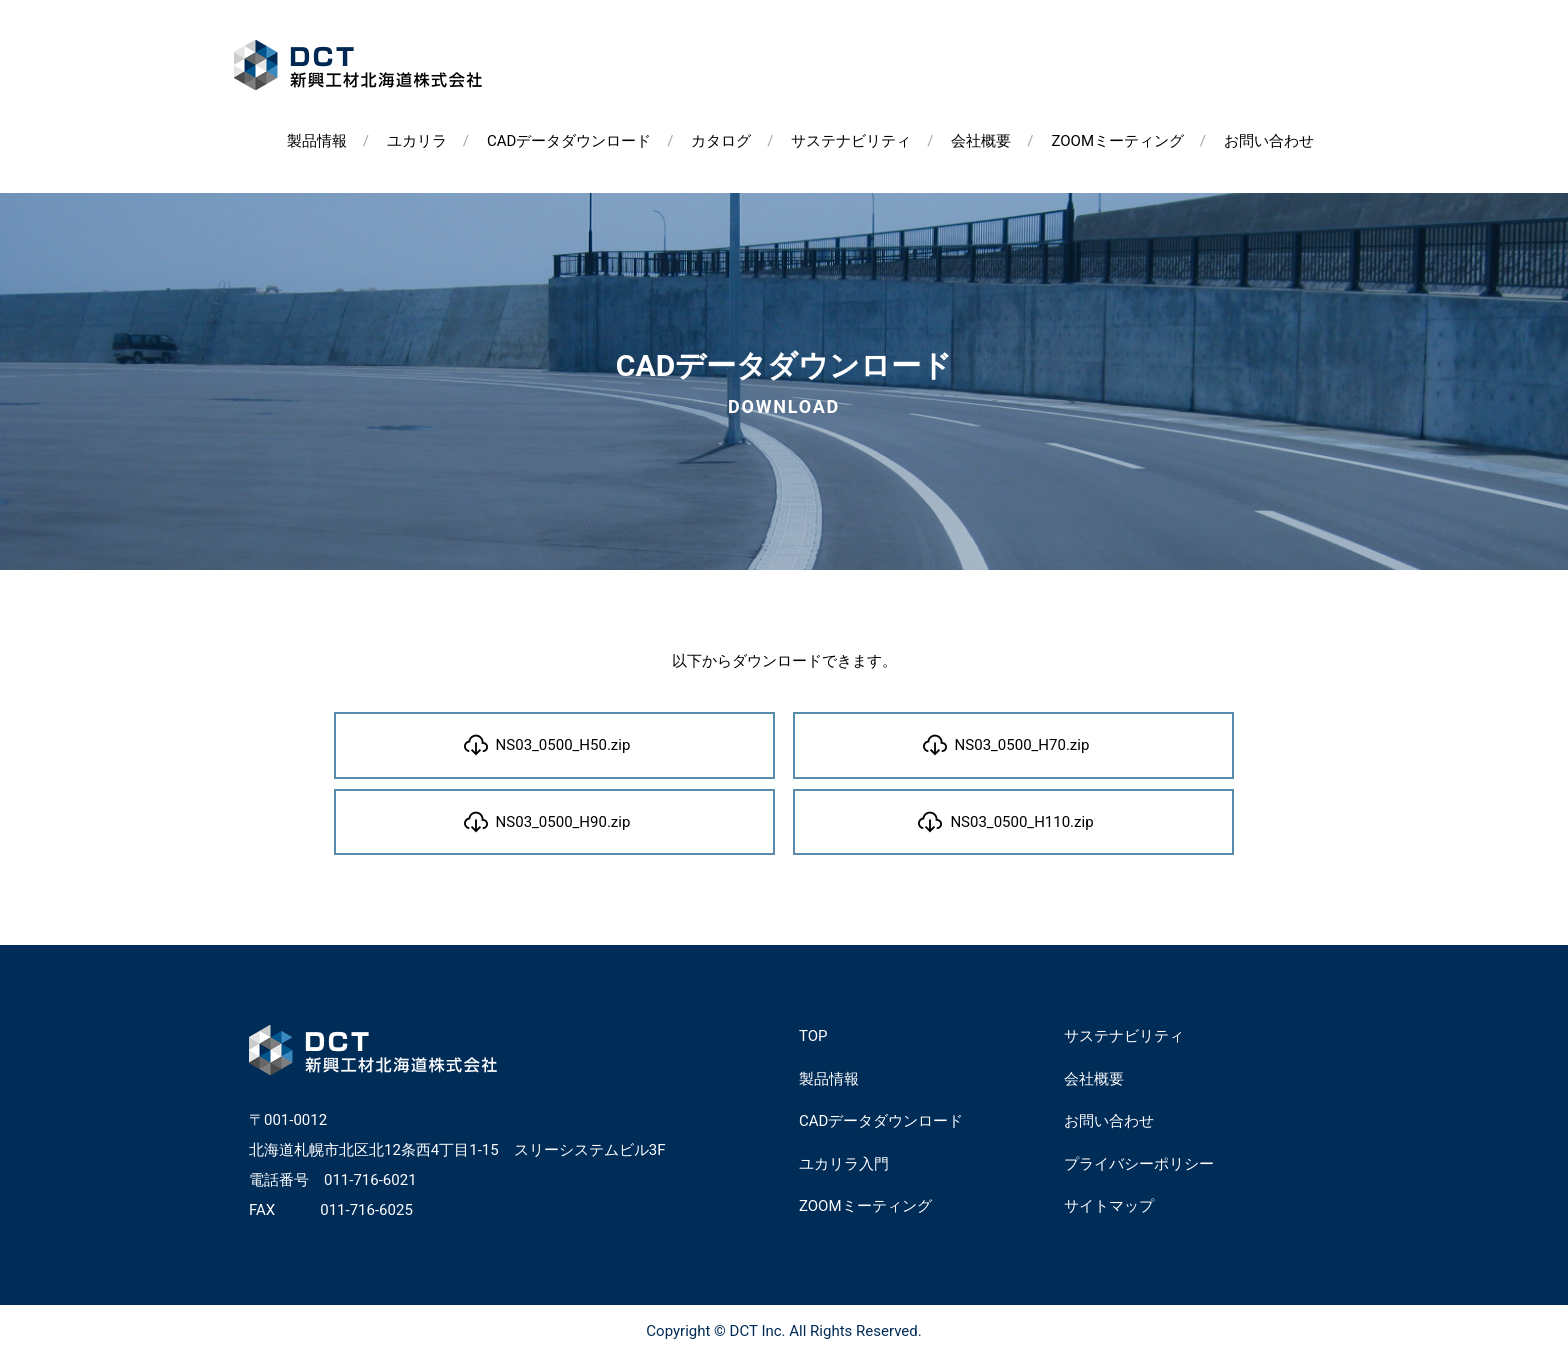 This screenshot has height=1358, width=1568. I want to click on CADデータダウンロード, so click(569, 141).